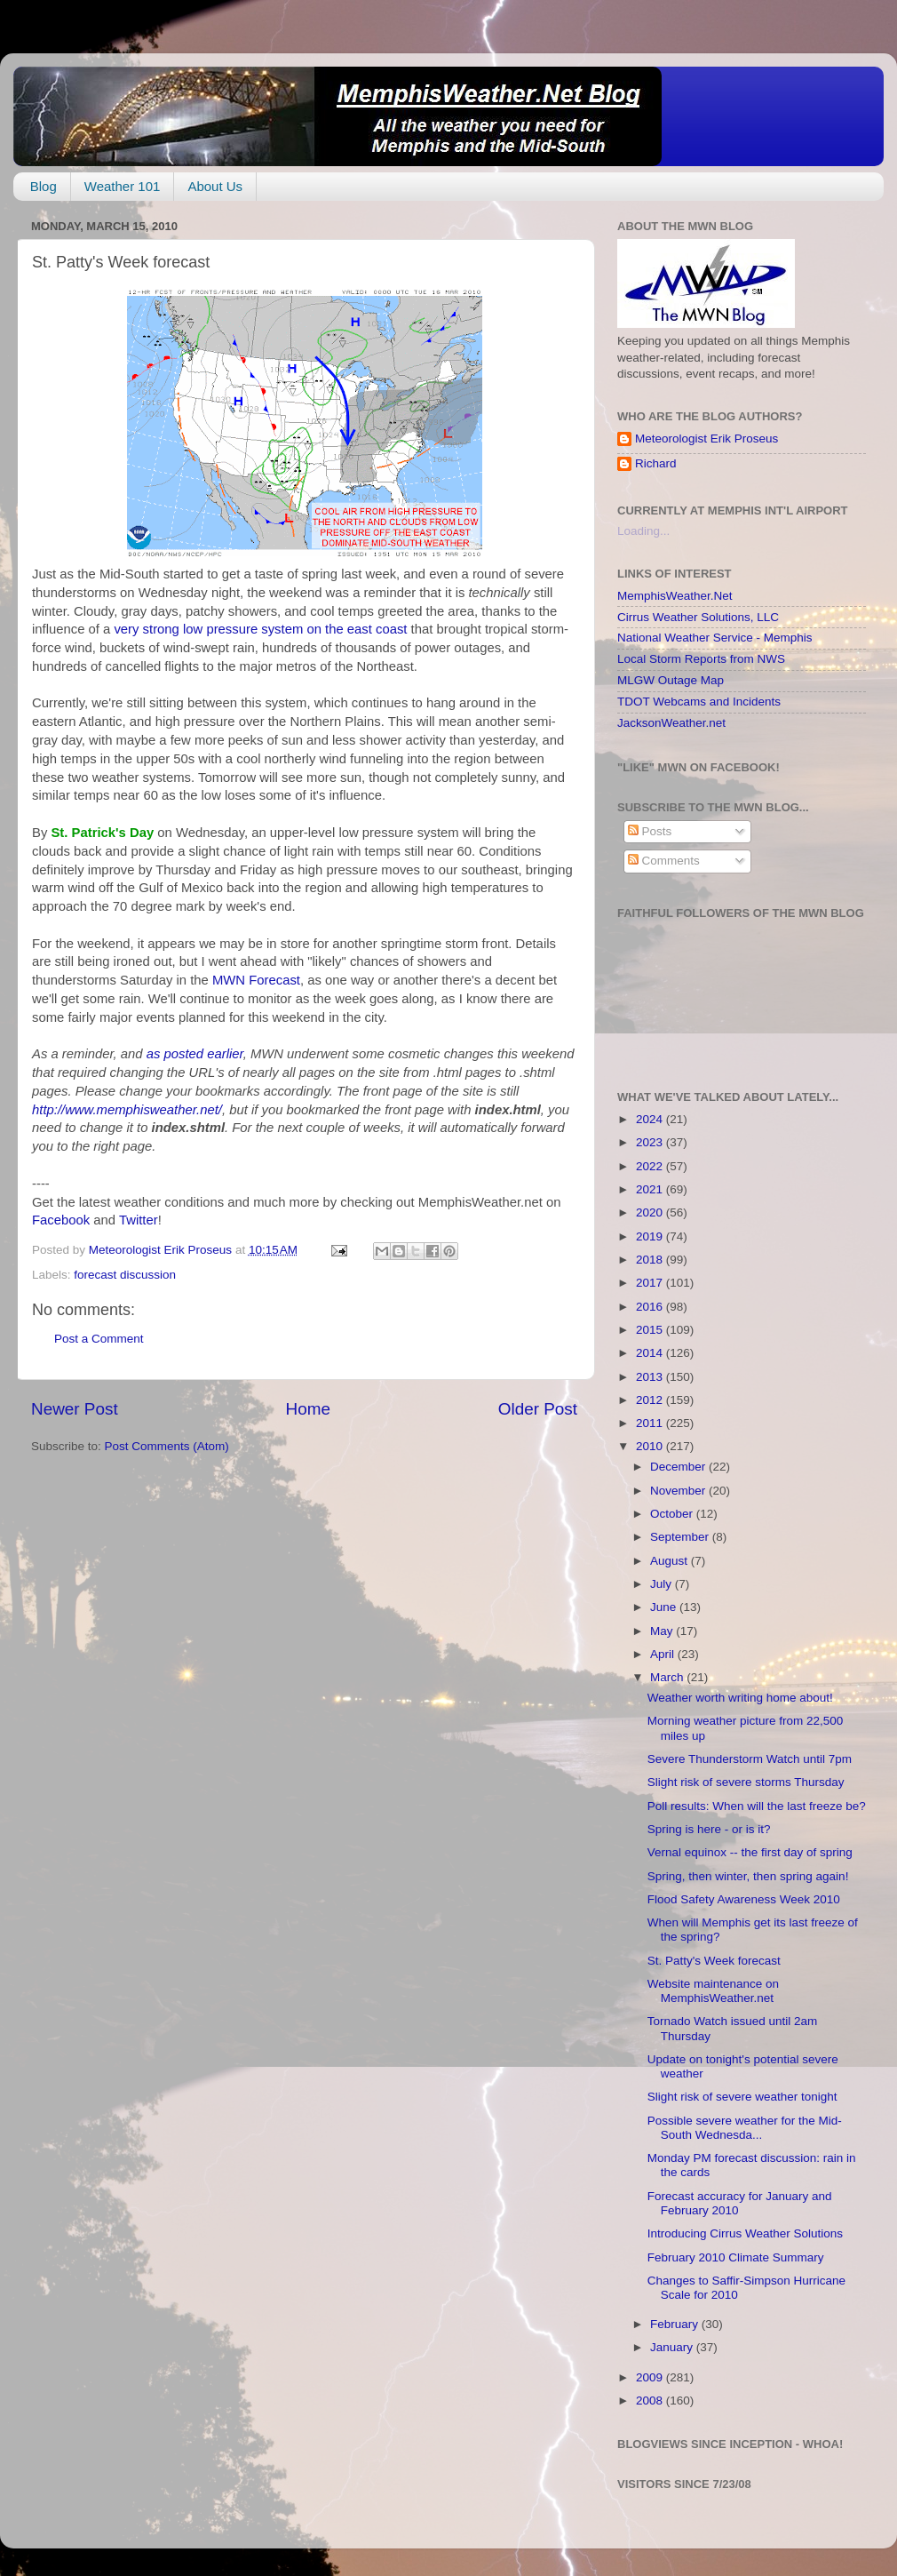 The image size is (897, 2576). What do you see at coordinates (651, 1423) in the screenshot?
I see `2011` at bounding box center [651, 1423].